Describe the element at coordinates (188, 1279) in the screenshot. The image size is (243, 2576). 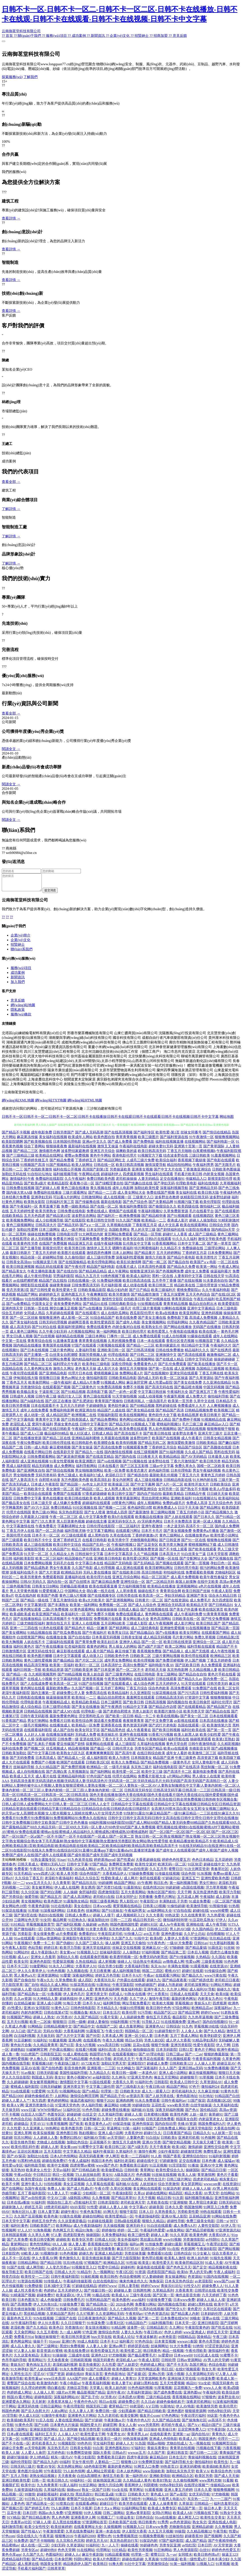
I see `人妻有码中文字幕` at that location.